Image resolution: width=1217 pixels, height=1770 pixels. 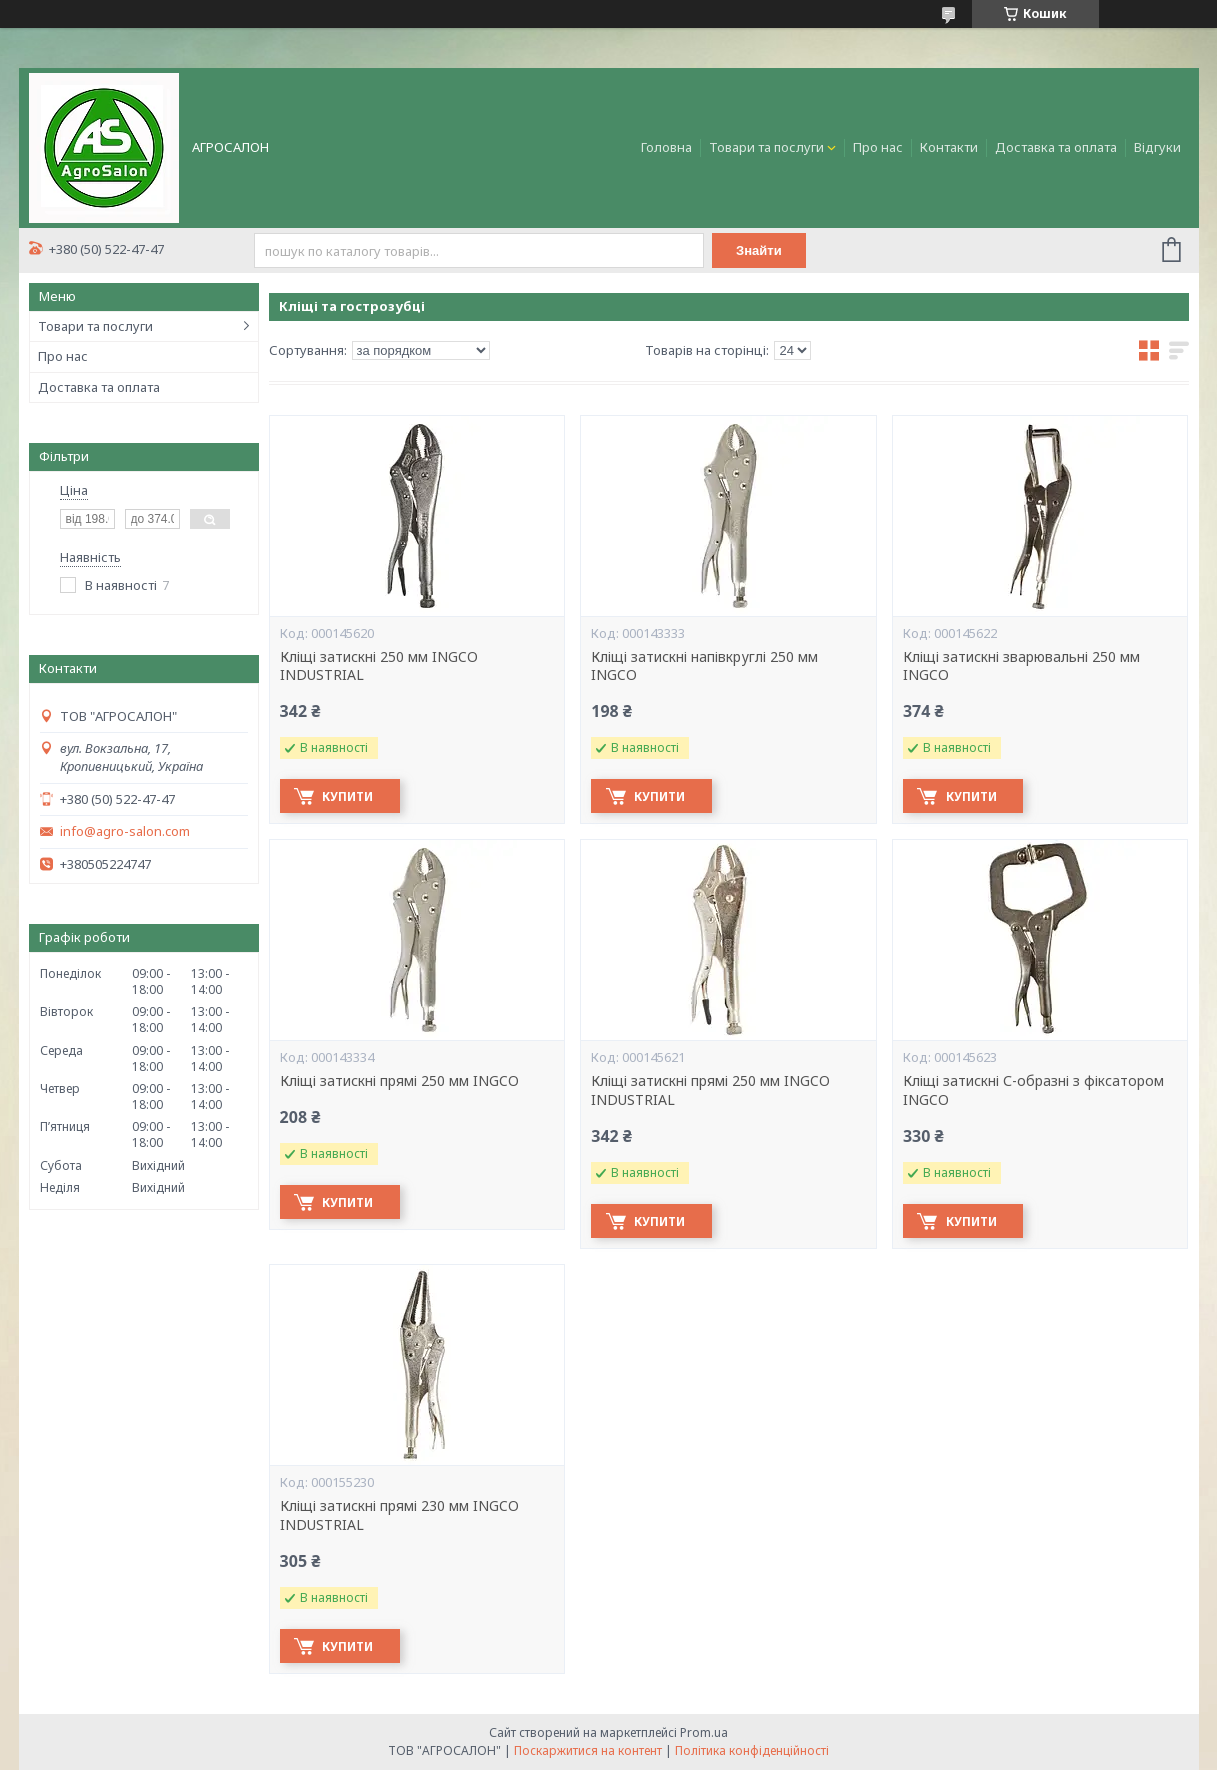 What do you see at coordinates (1157, 147) in the screenshot?
I see `Відгуки` at bounding box center [1157, 147].